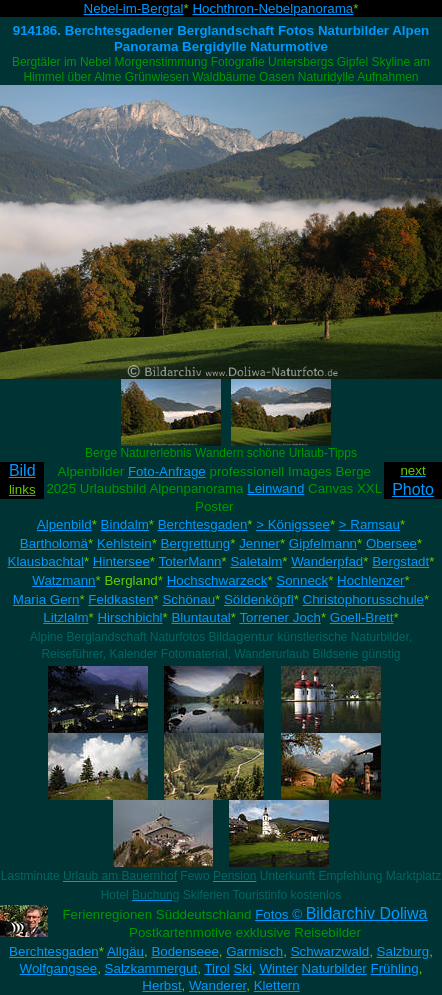  What do you see at coordinates (302, 580) in the screenshot?
I see `Sonneck` at bounding box center [302, 580].